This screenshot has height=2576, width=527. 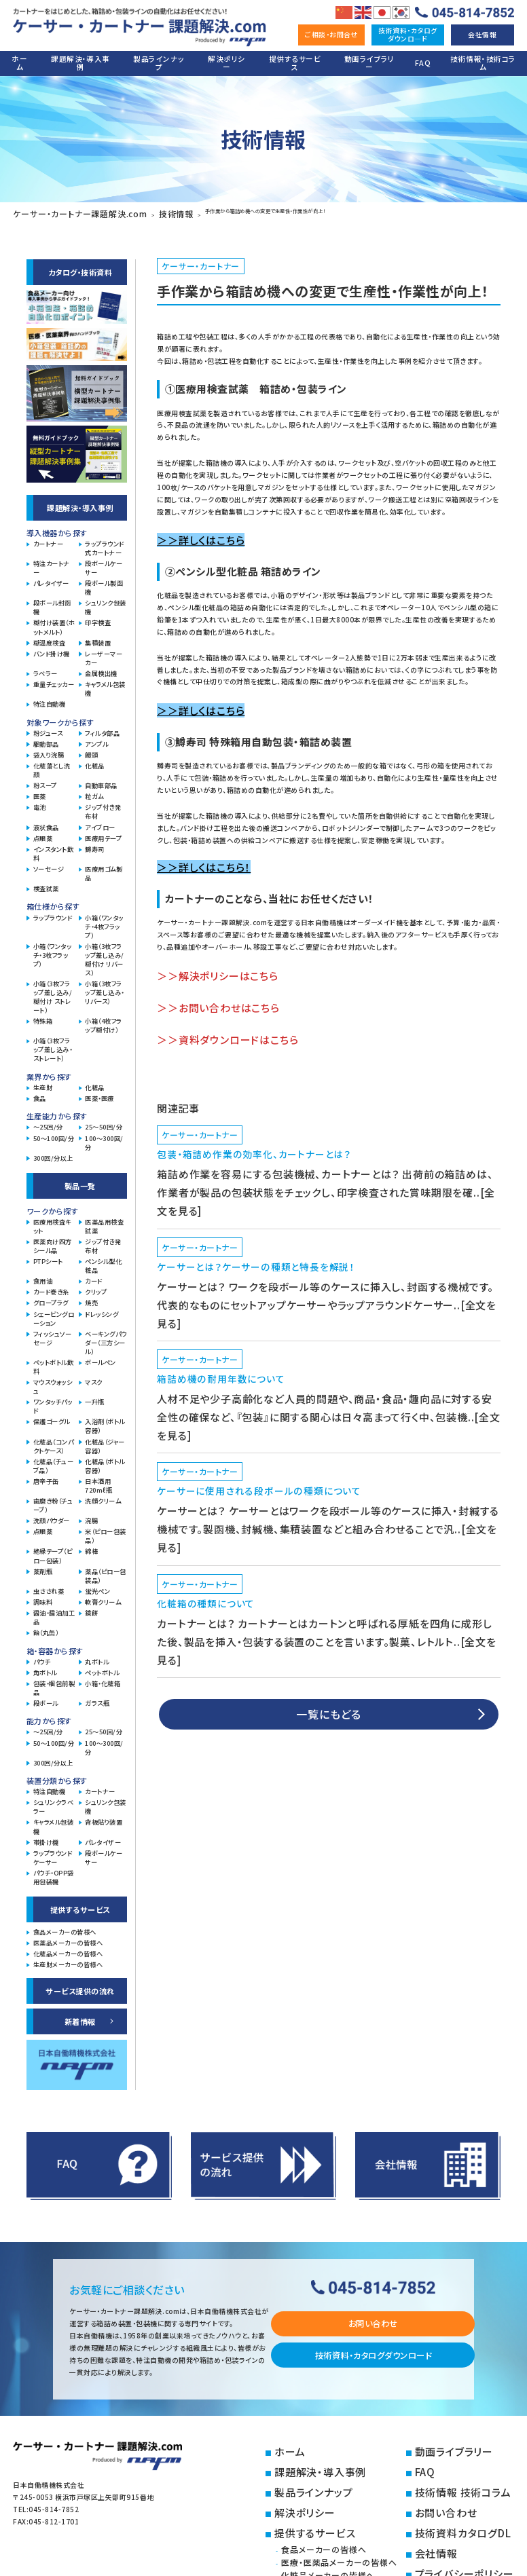 I want to click on アンプル, so click(x=96, y=738).